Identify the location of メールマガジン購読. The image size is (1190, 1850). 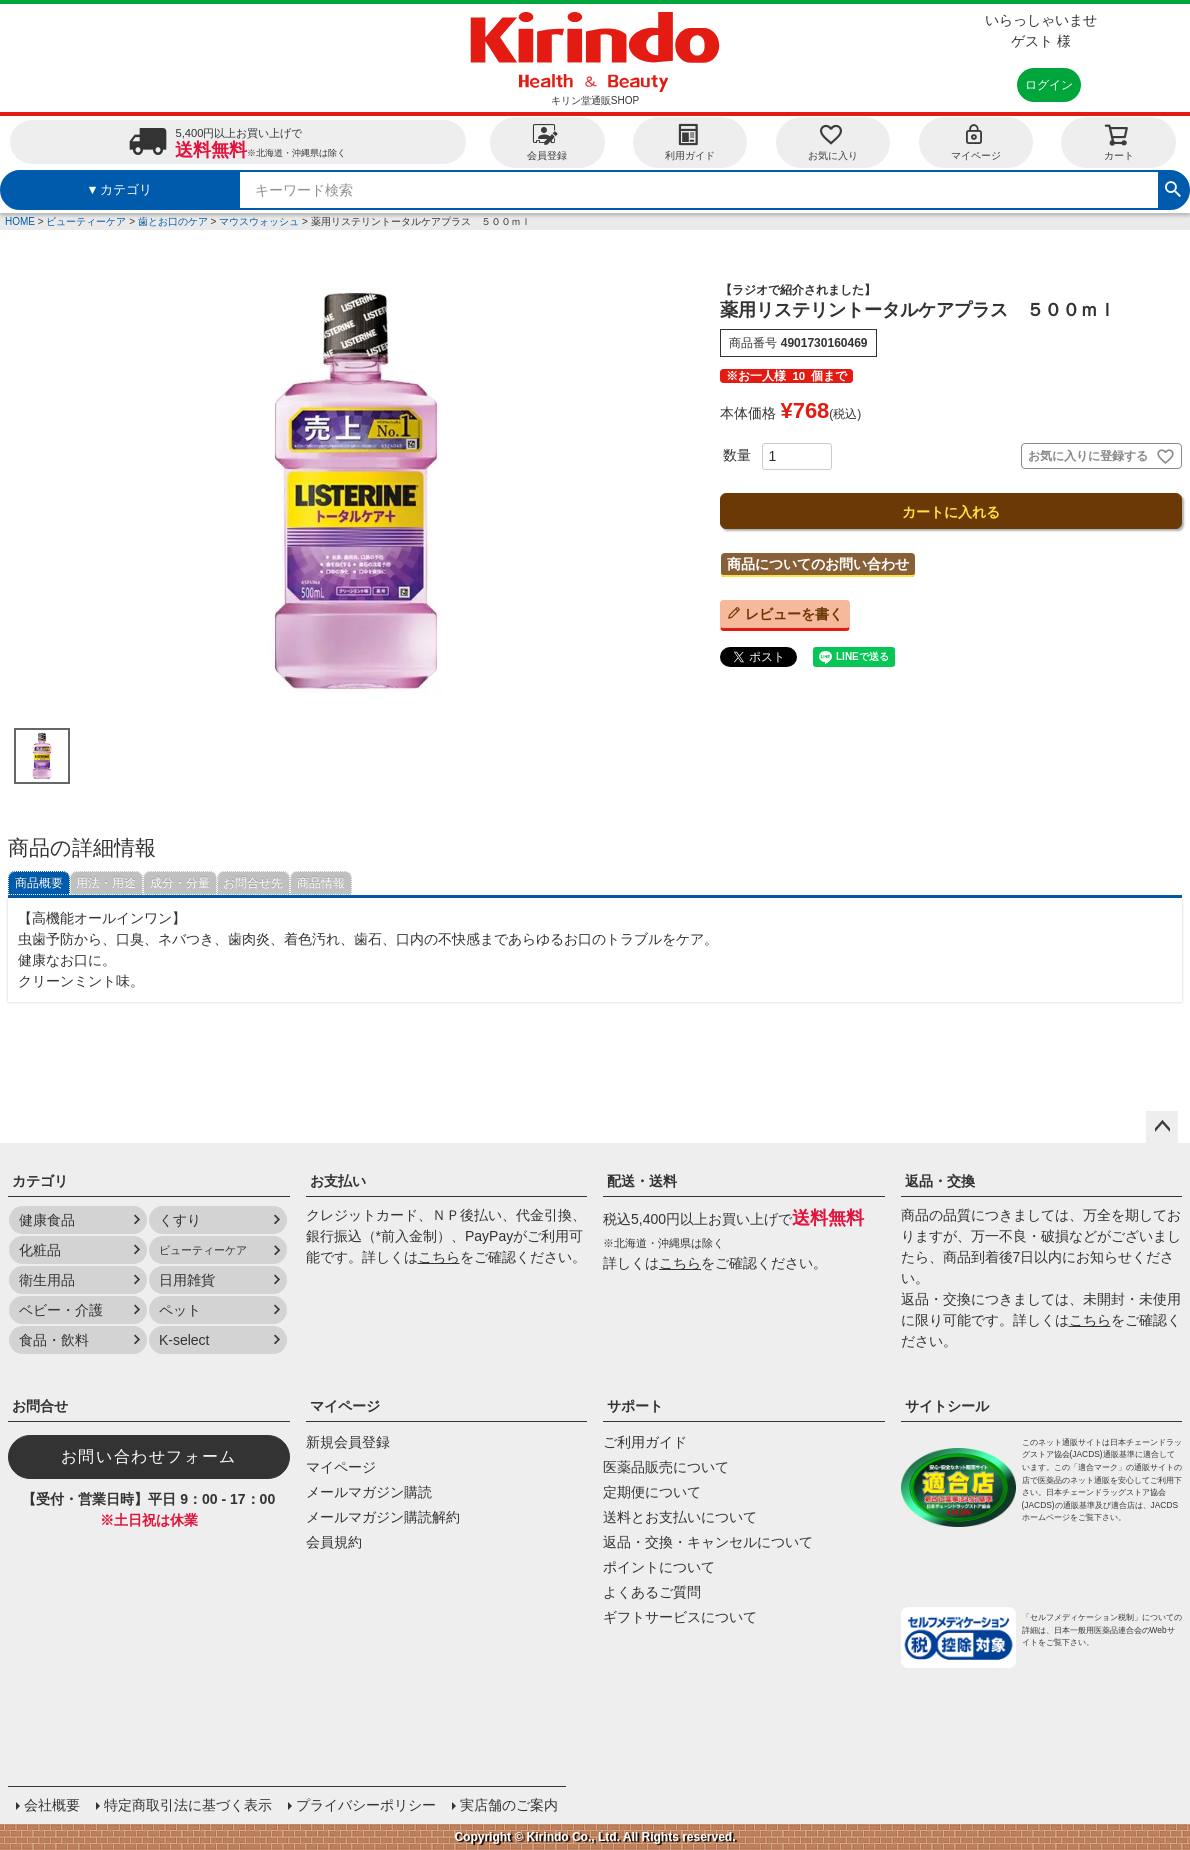
(369, 1492).